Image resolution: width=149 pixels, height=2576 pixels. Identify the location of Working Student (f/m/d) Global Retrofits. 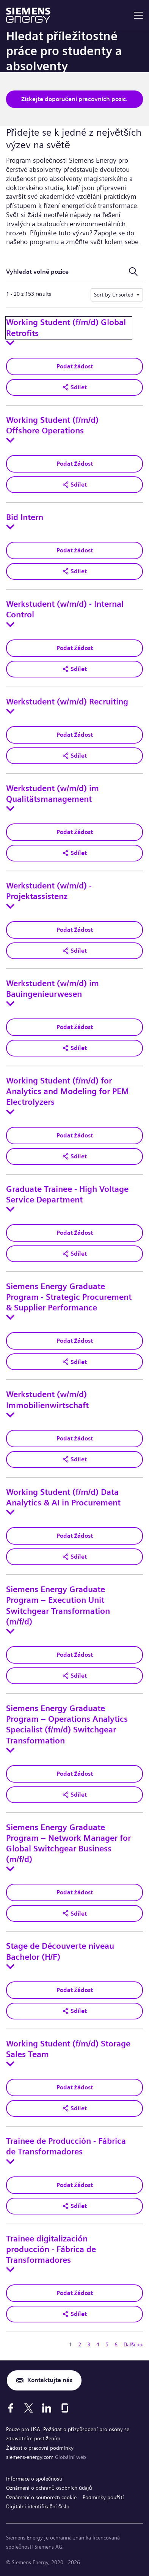
(66, 327).